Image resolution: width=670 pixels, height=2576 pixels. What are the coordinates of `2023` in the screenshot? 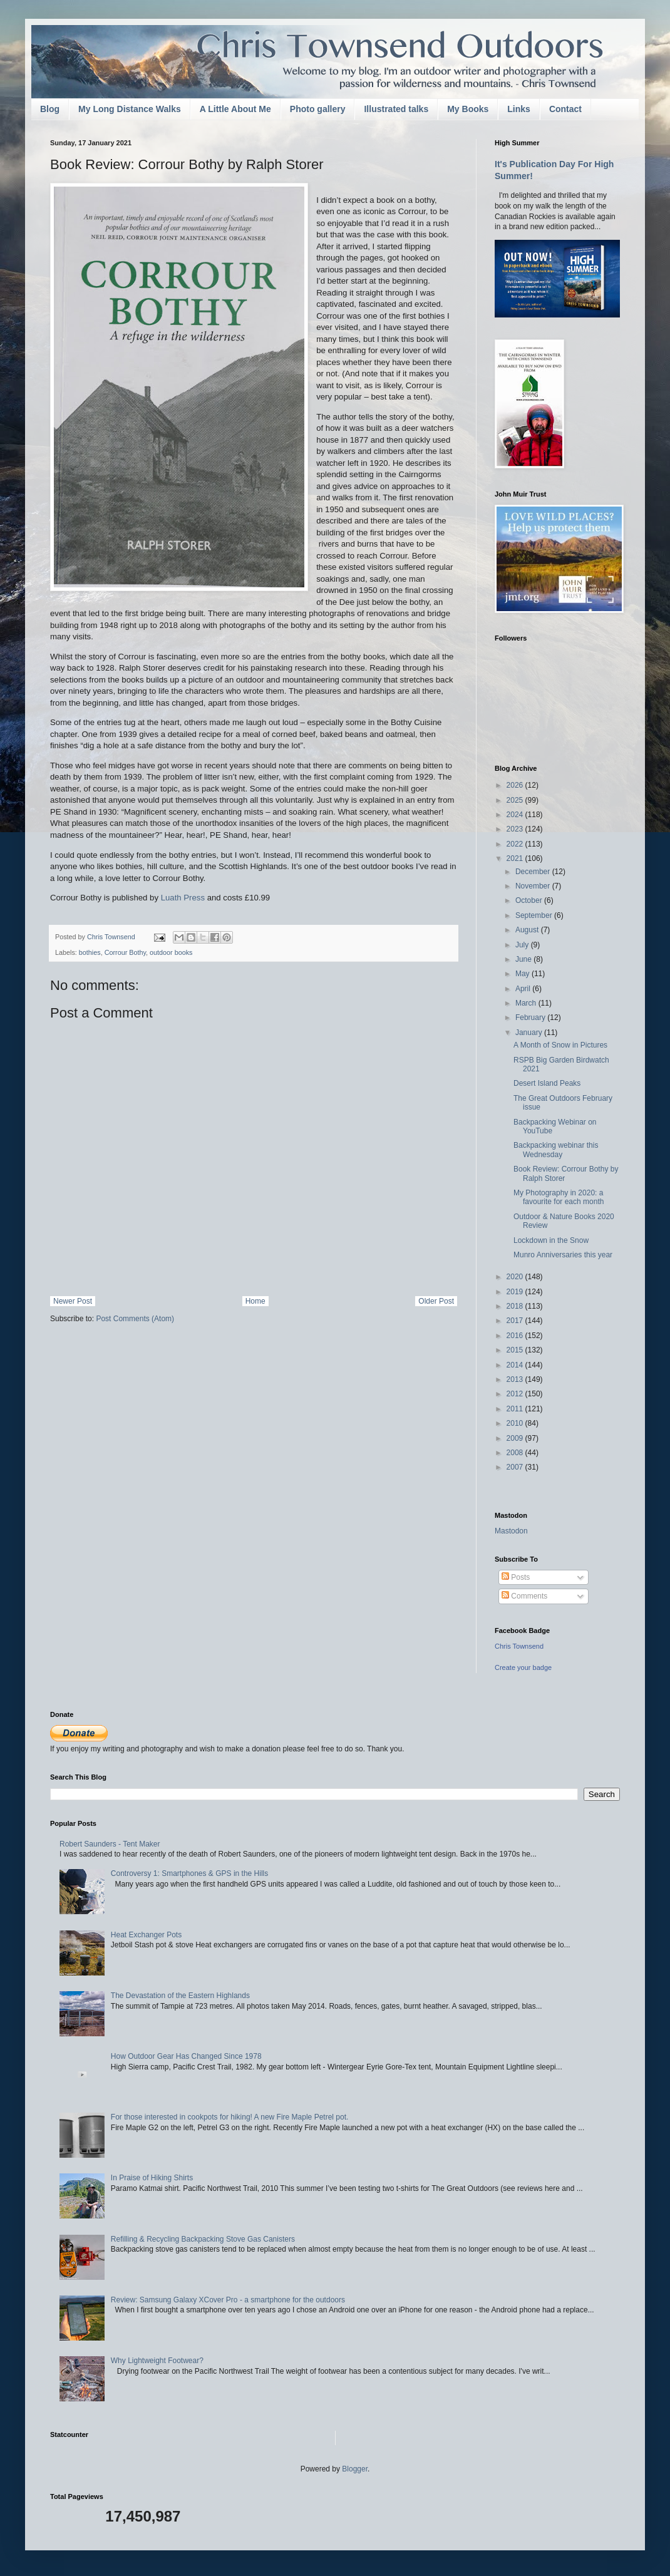 It's located at (516, 829).